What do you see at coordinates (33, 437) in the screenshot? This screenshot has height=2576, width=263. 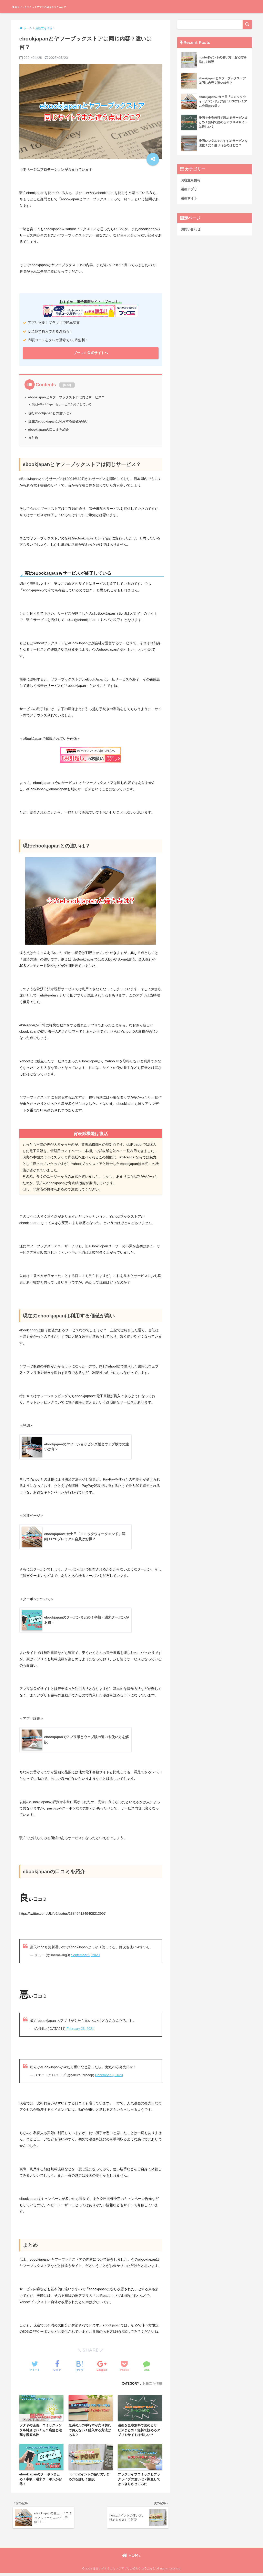 I see `まとめ` at bounding box center [33, 437].